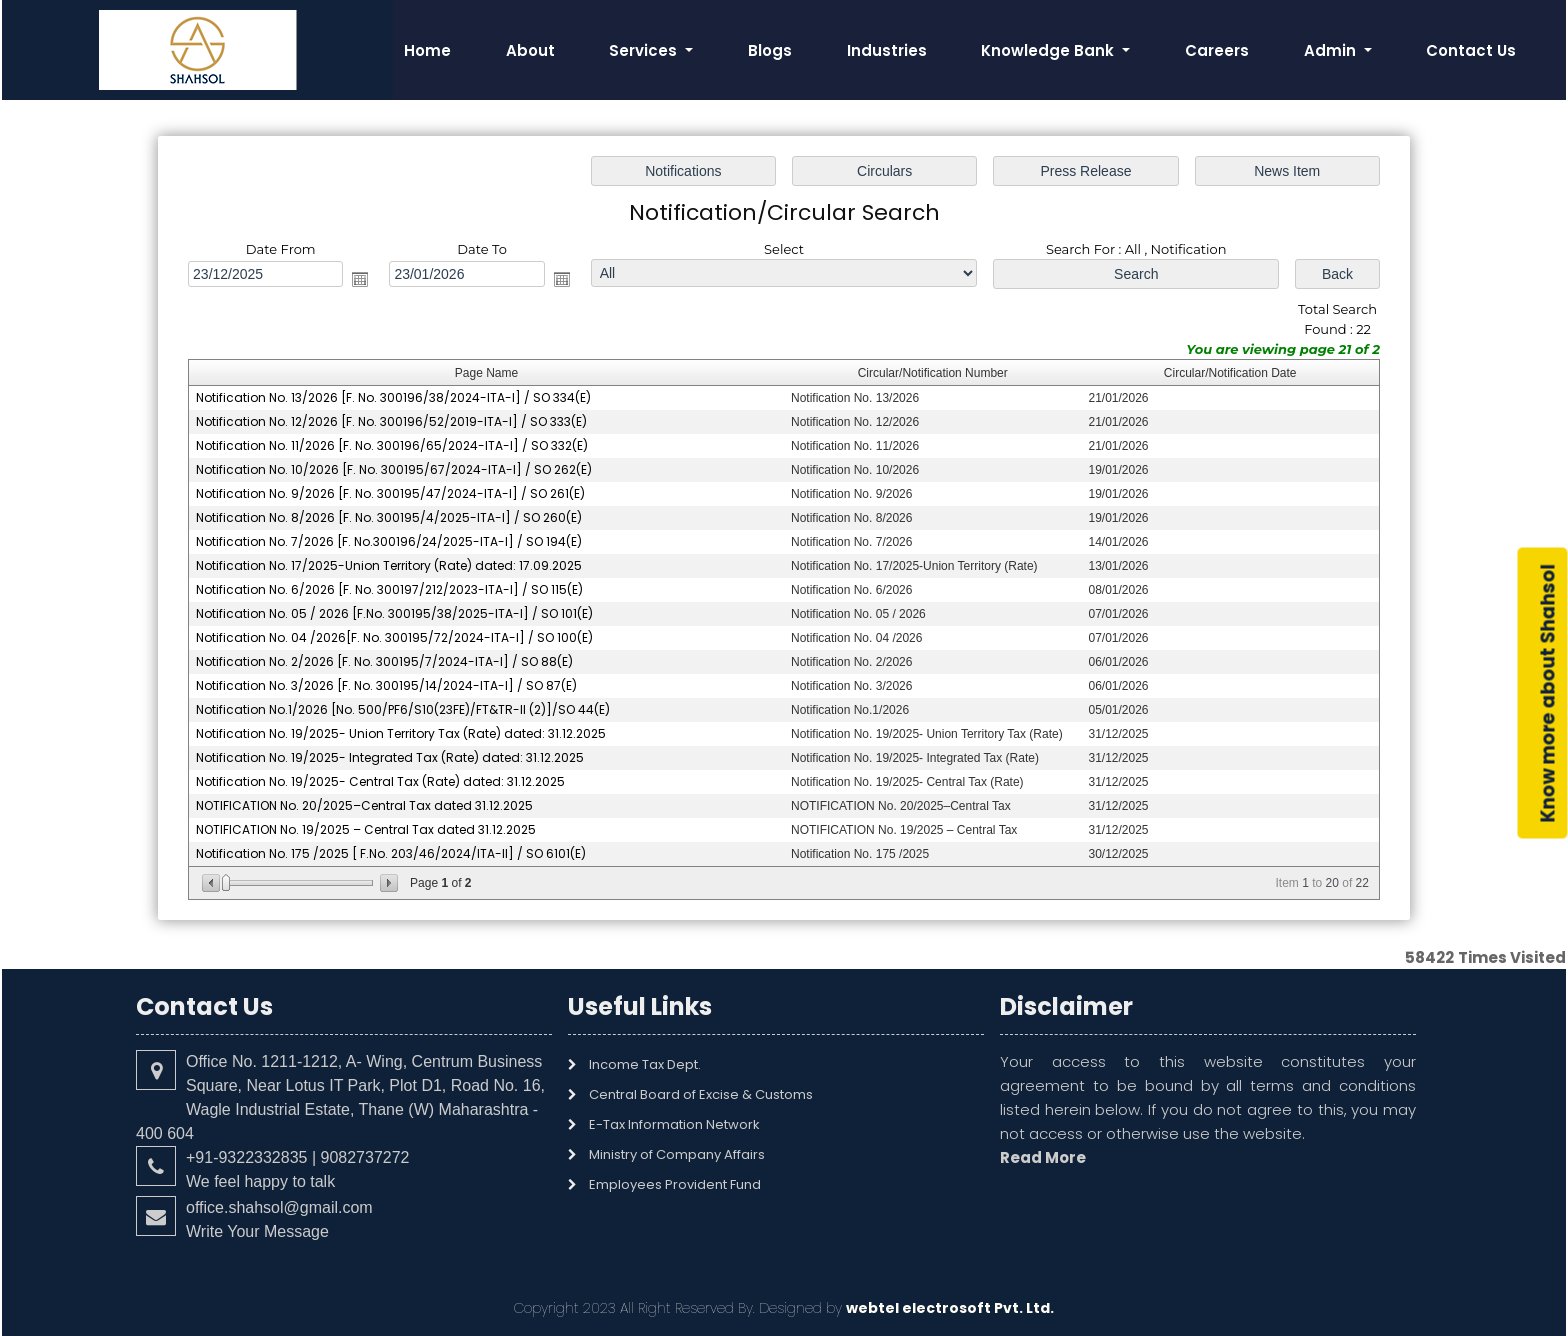 This screenshot has width=1568, height=1336. I want to click on Notification No. 04 /2026[F. No. 300195/72/2024-ITA-I] / SO 100(E), so click(394, 637).